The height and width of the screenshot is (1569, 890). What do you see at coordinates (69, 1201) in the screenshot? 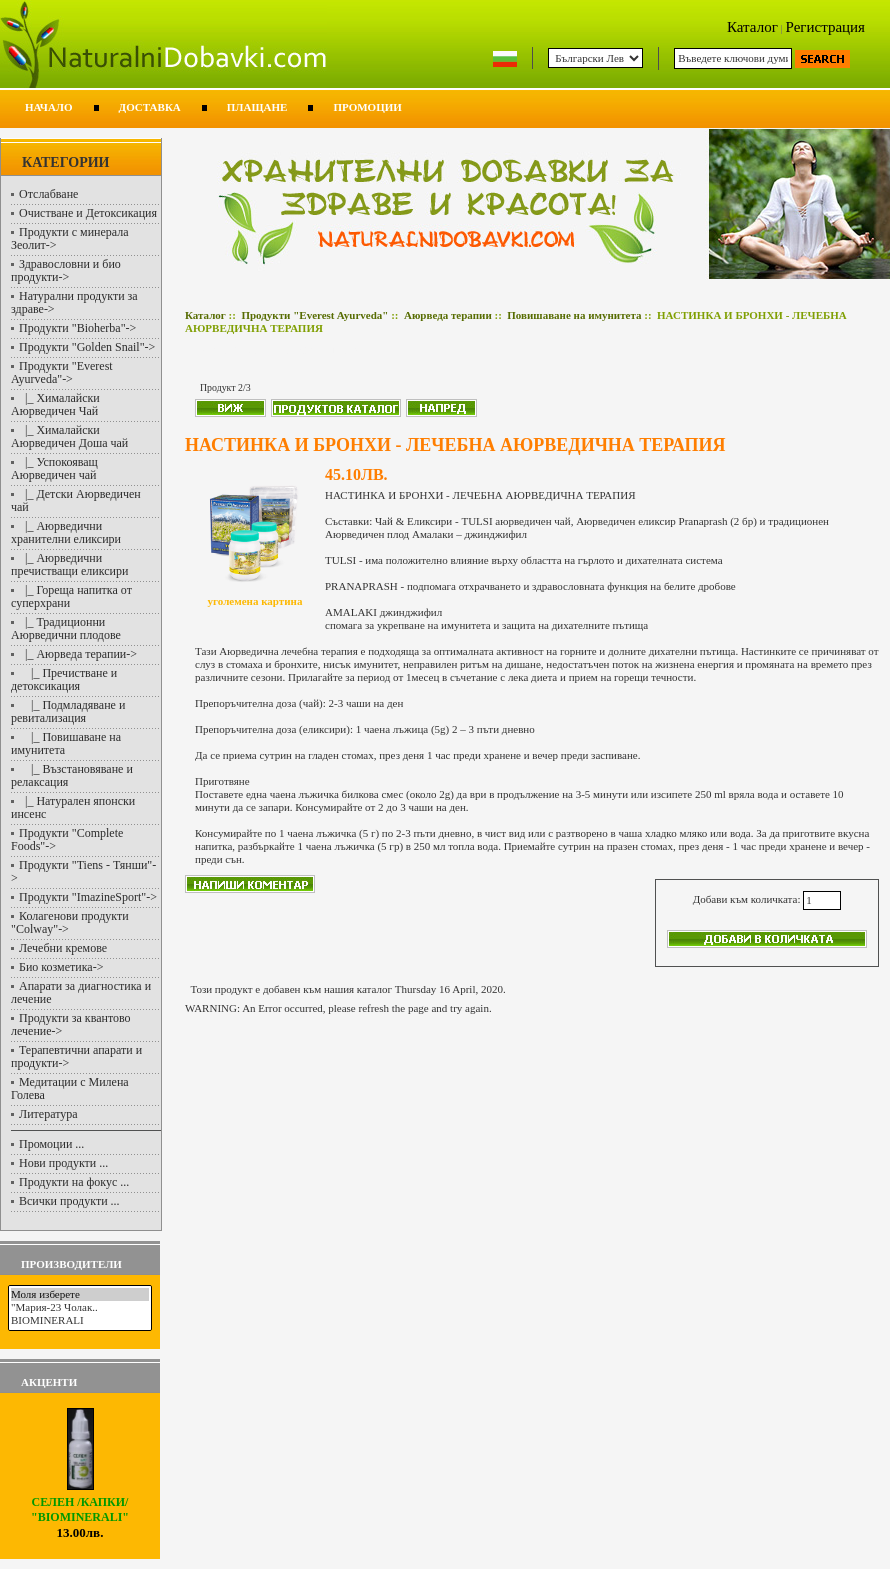
I see `Всички продукти ...` at bounding box center [69, 1201].